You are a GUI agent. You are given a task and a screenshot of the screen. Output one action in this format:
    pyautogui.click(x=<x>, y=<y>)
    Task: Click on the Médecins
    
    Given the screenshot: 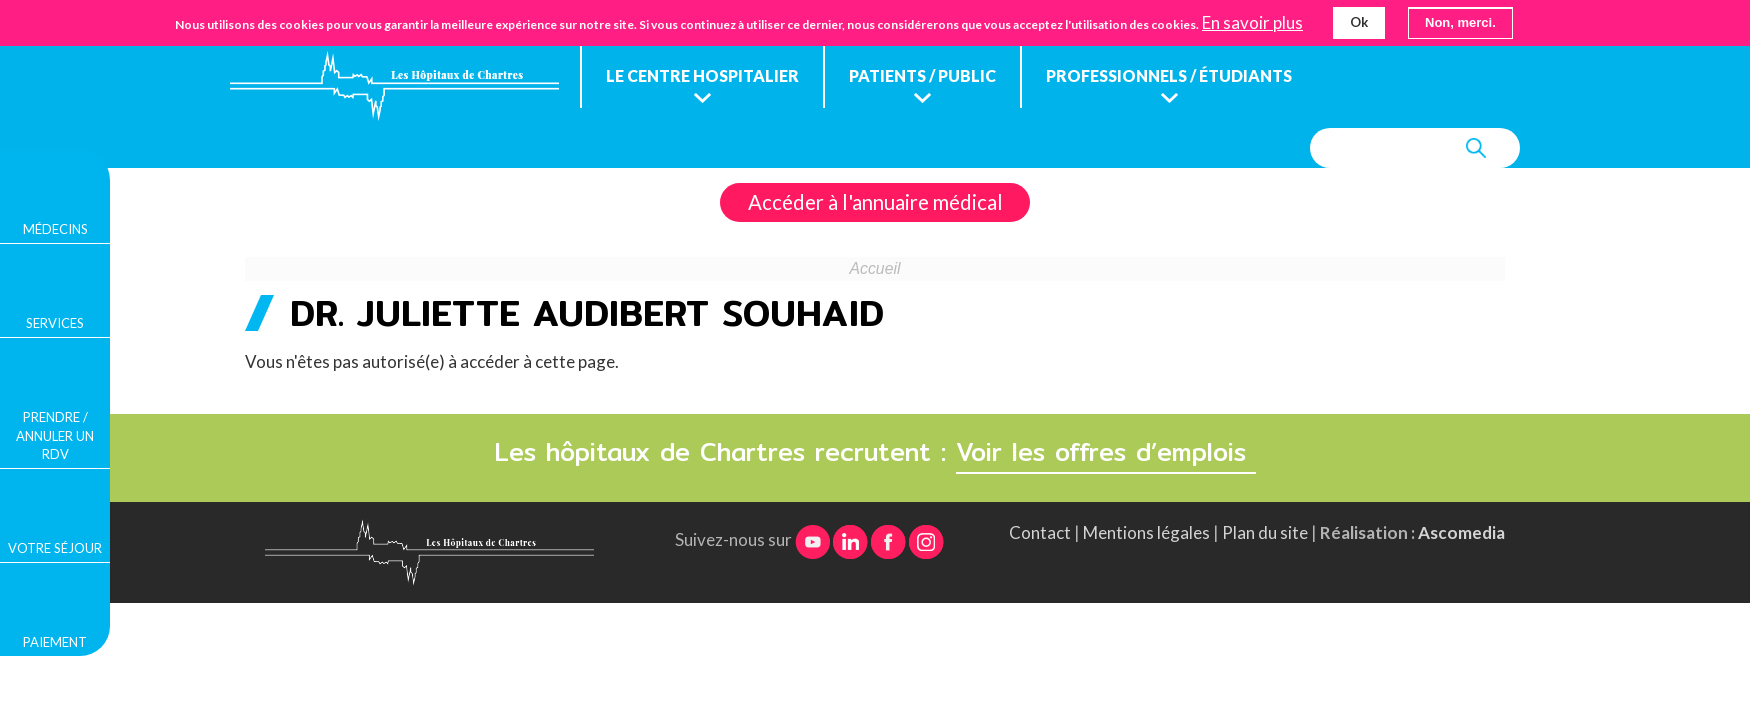 What is the action you would take?
    pyautogui.click(x=55, y=229)
    